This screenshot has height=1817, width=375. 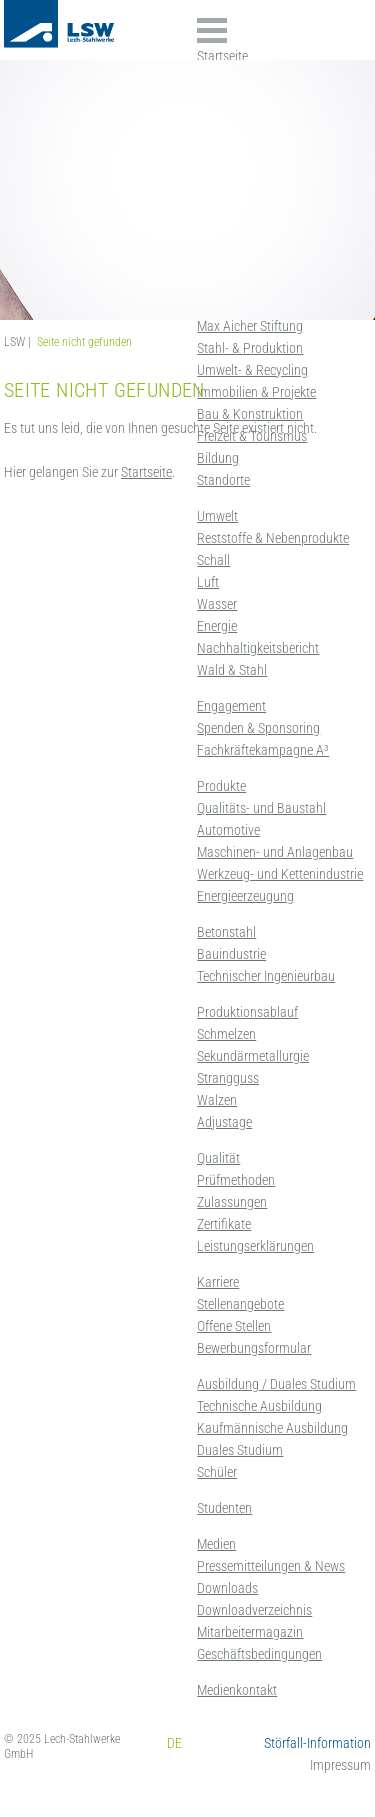 I want to click on Zulassungen [menuitem], so click(x=232, y=1202).